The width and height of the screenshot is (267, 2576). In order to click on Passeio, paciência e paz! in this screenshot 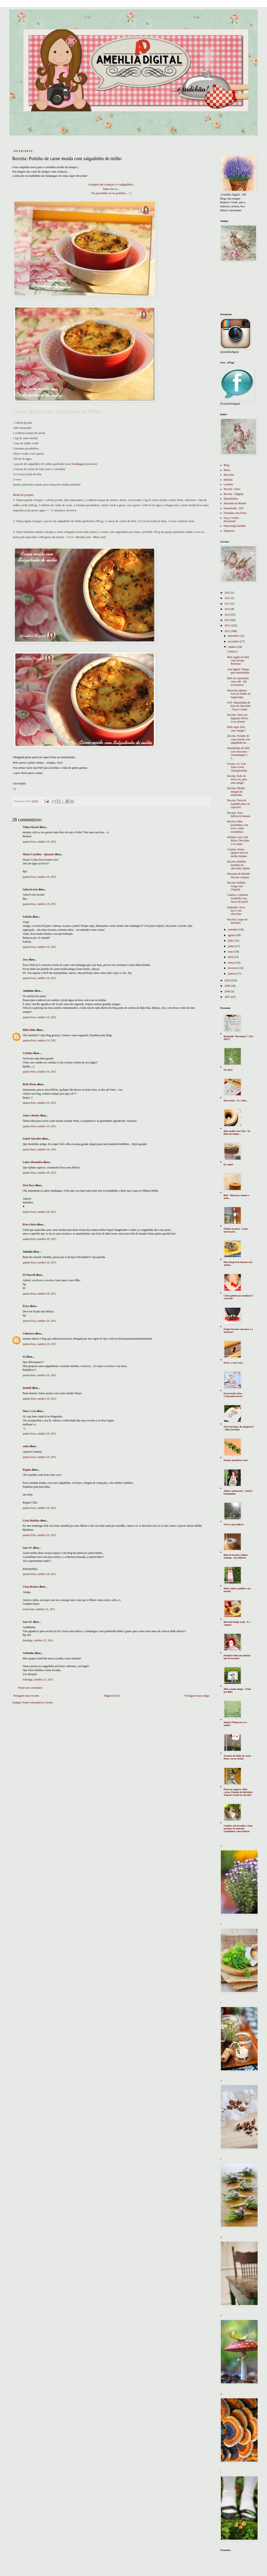, I will do `click(236, 1460)`.